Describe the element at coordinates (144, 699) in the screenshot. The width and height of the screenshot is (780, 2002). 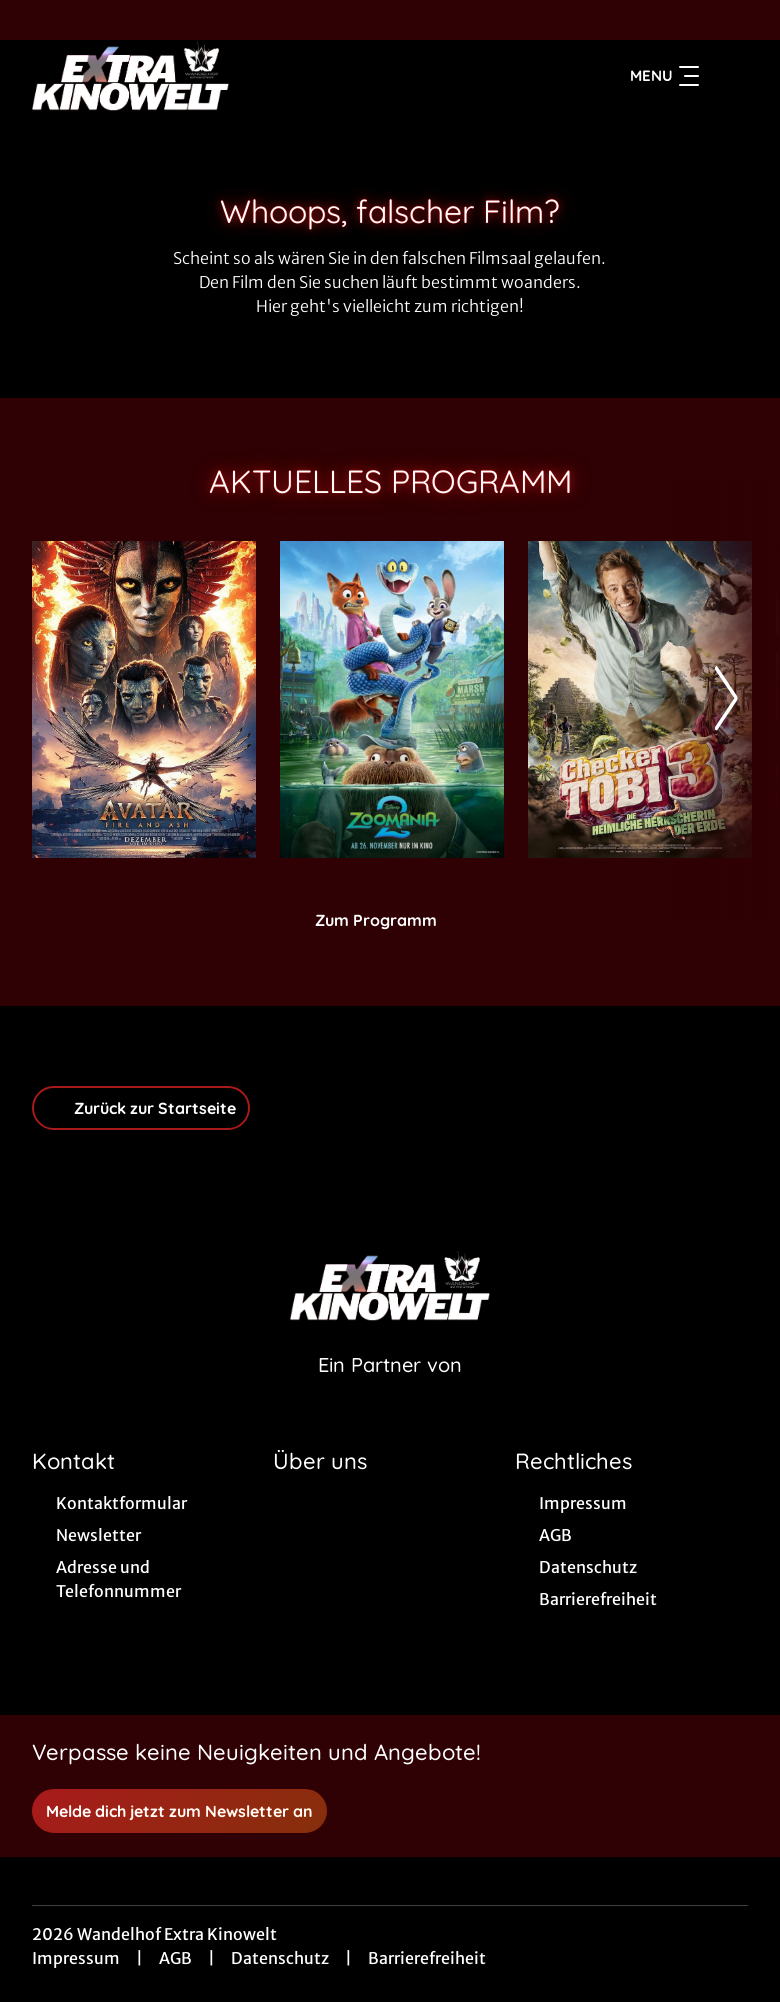
I see `[Avatar: Fire And Ash - Zur Detailseite]` at that location.